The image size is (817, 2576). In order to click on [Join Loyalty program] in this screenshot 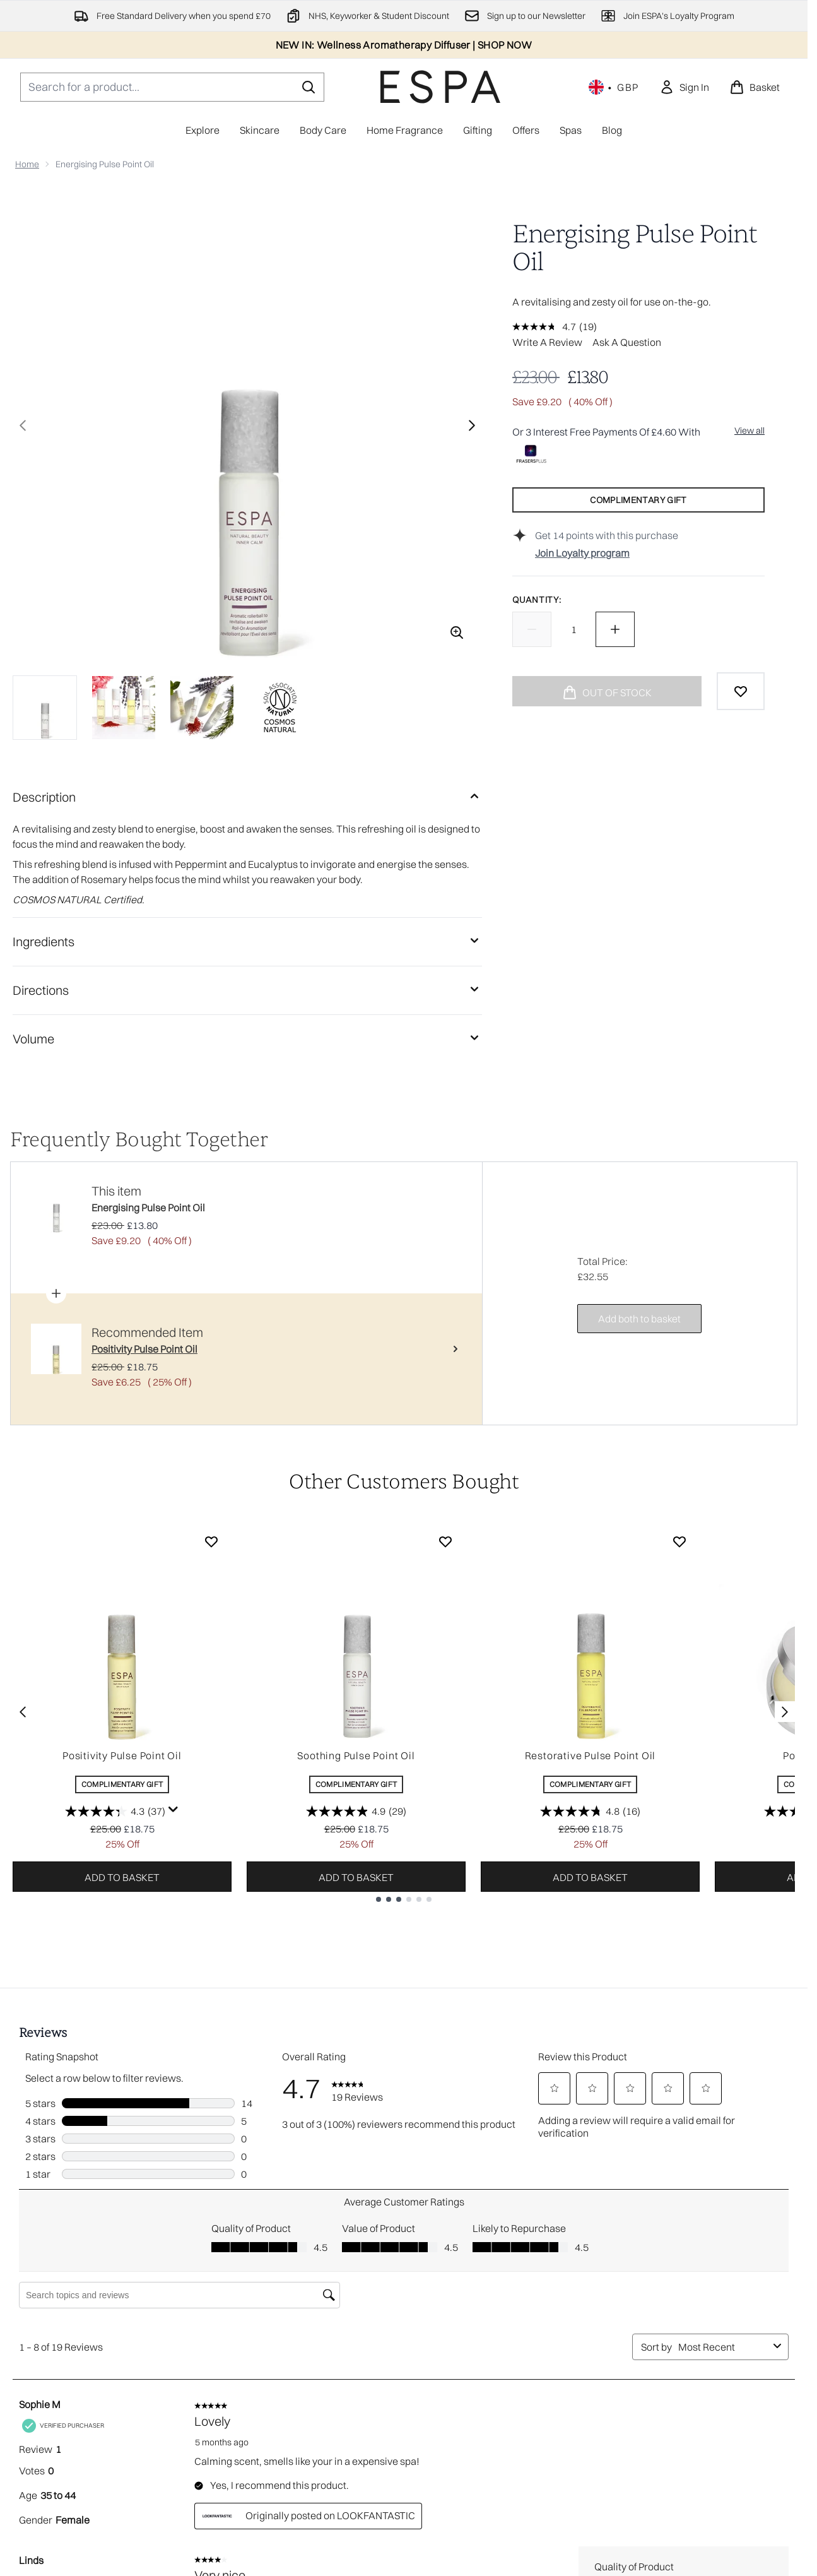, I will do `click(650, 553)`.